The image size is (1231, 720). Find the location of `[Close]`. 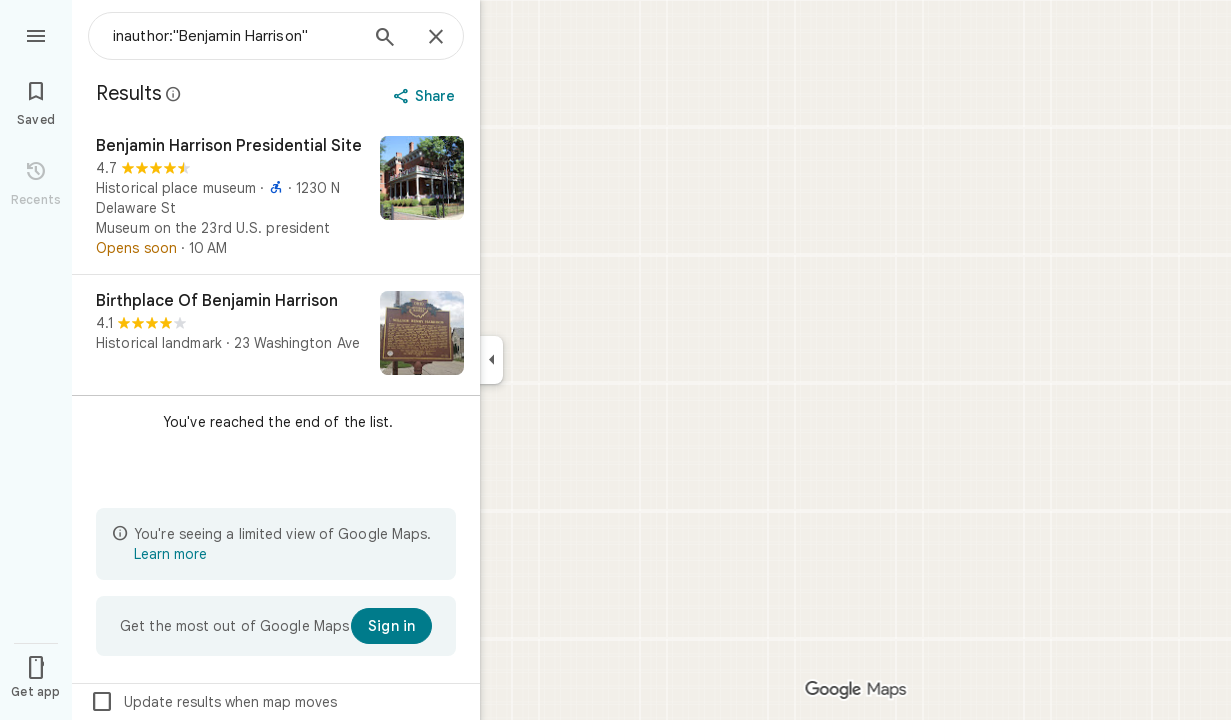

[Close] is located at coordinates (436, 38).